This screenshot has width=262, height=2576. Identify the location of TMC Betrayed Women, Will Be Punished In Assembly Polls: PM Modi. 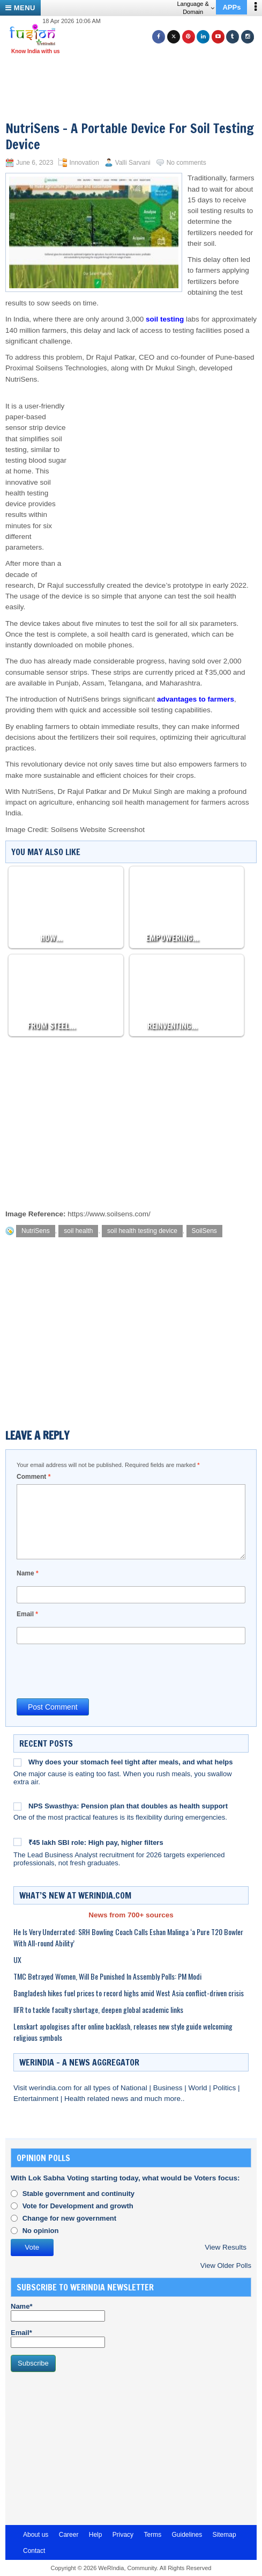
(107, 1976).